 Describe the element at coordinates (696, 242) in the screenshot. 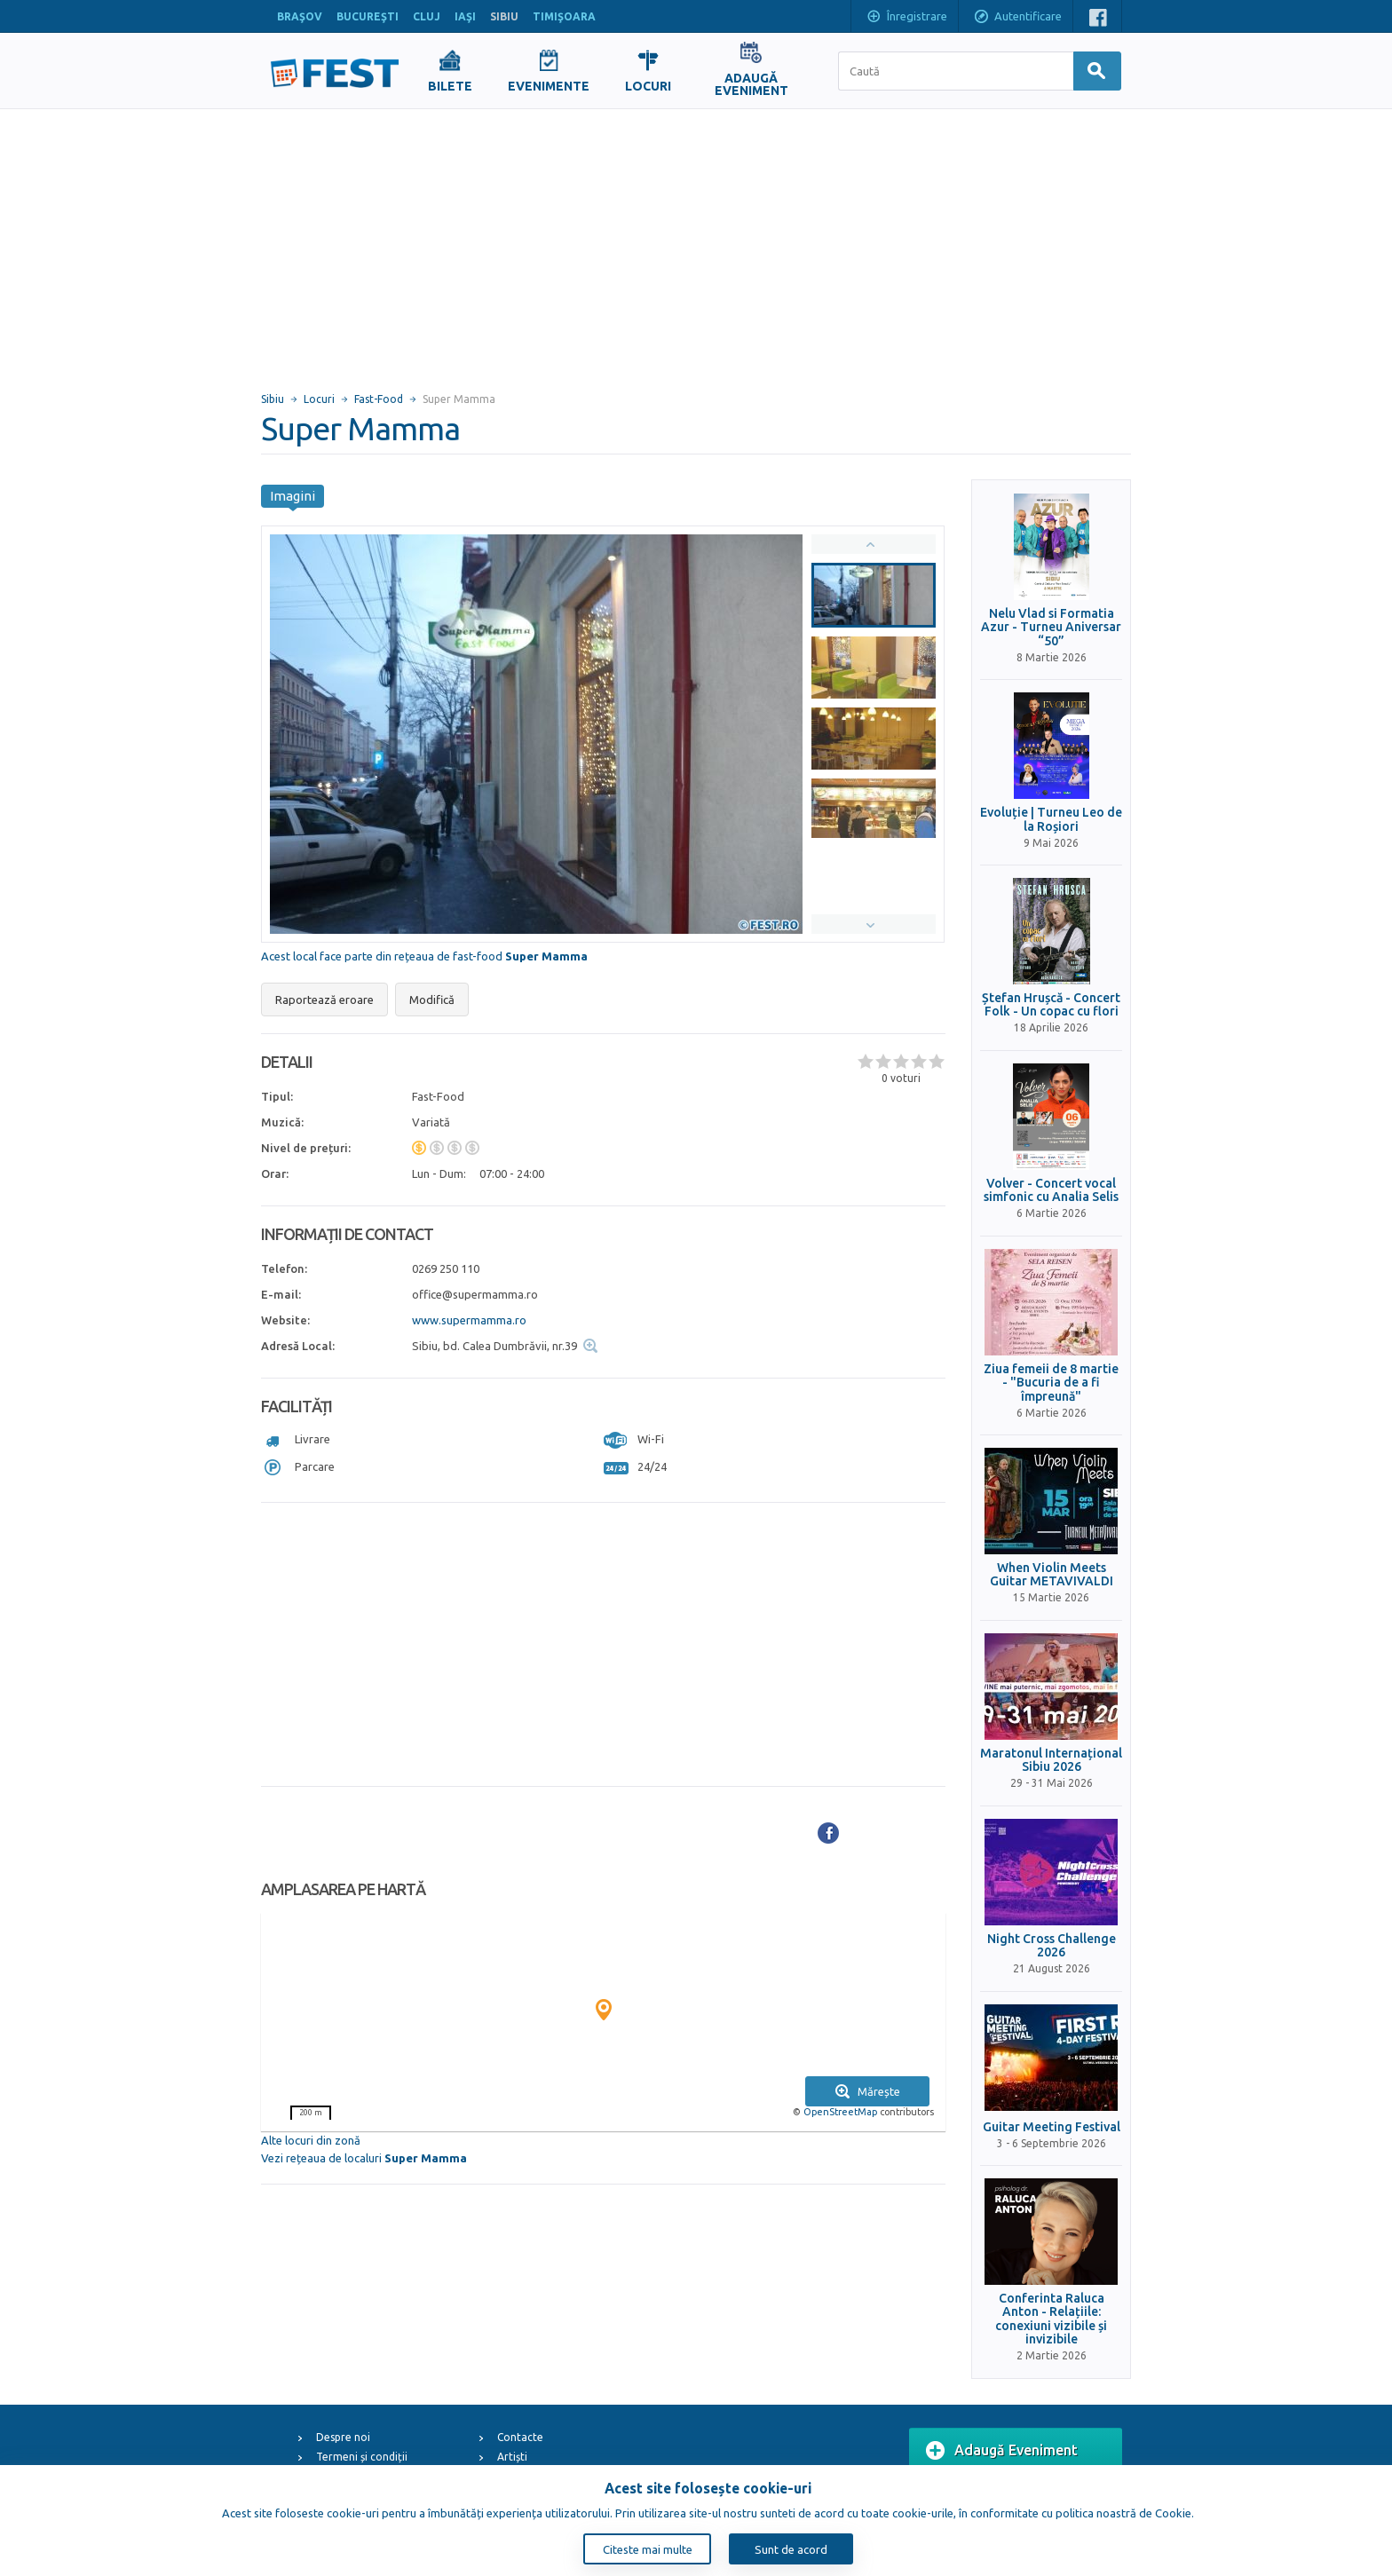

I see `[Advertisement]` at that location.